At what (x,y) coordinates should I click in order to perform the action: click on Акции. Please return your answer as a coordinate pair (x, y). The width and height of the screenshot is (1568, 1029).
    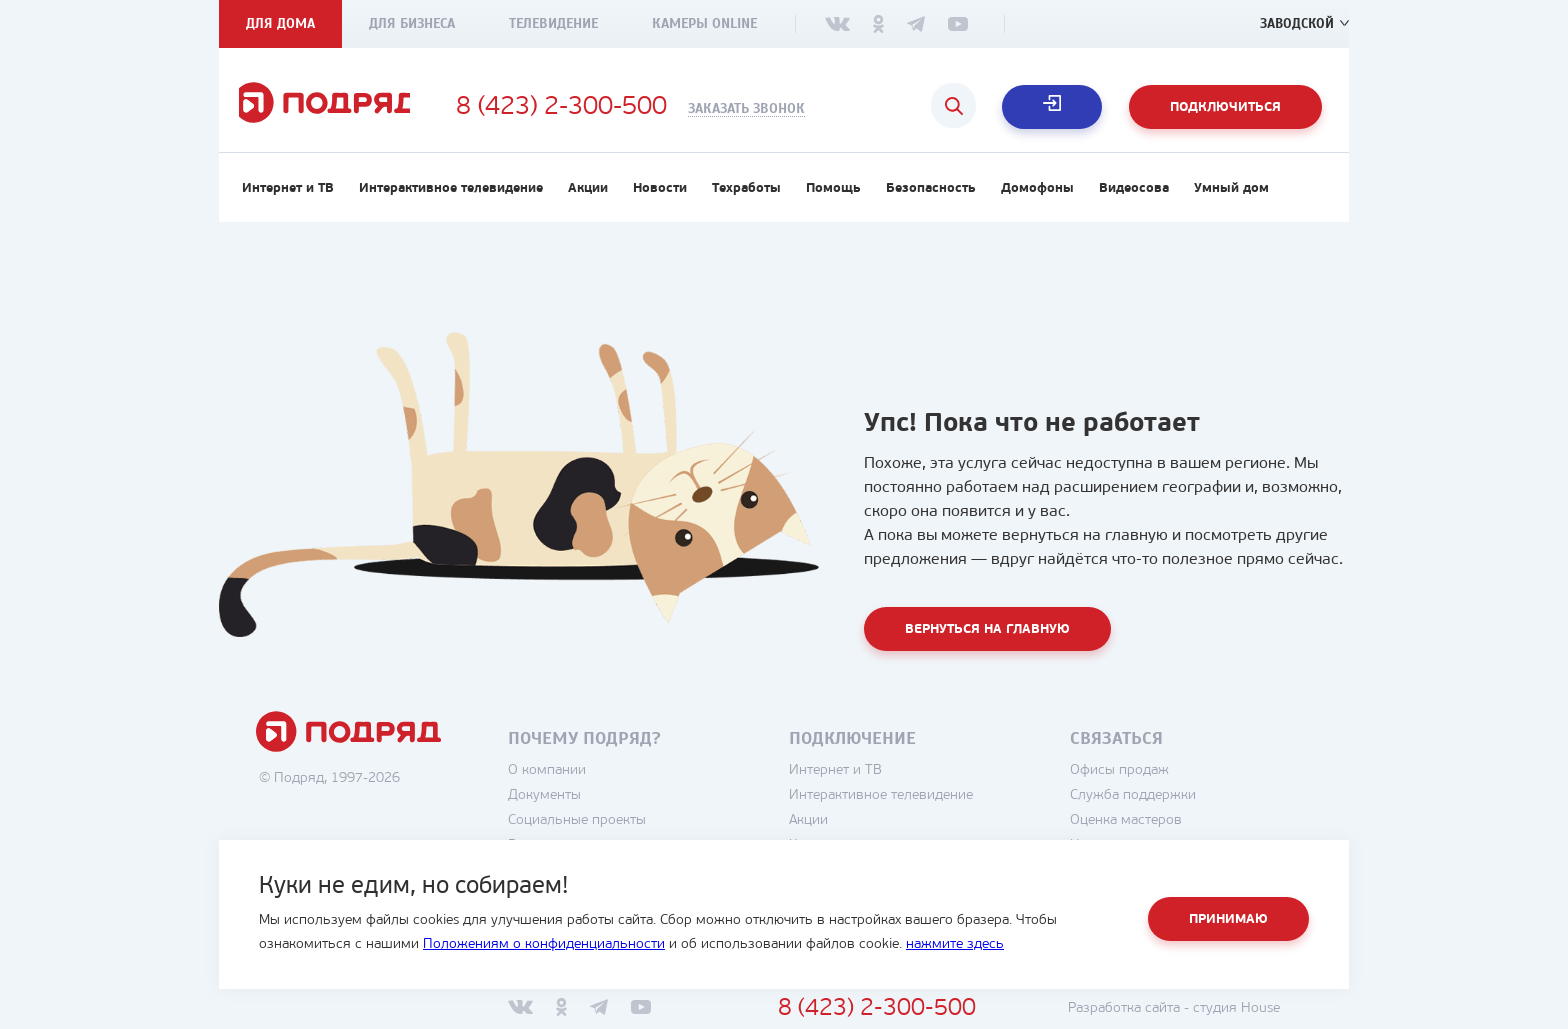
    Looking at the image, I should click on (588, 196).